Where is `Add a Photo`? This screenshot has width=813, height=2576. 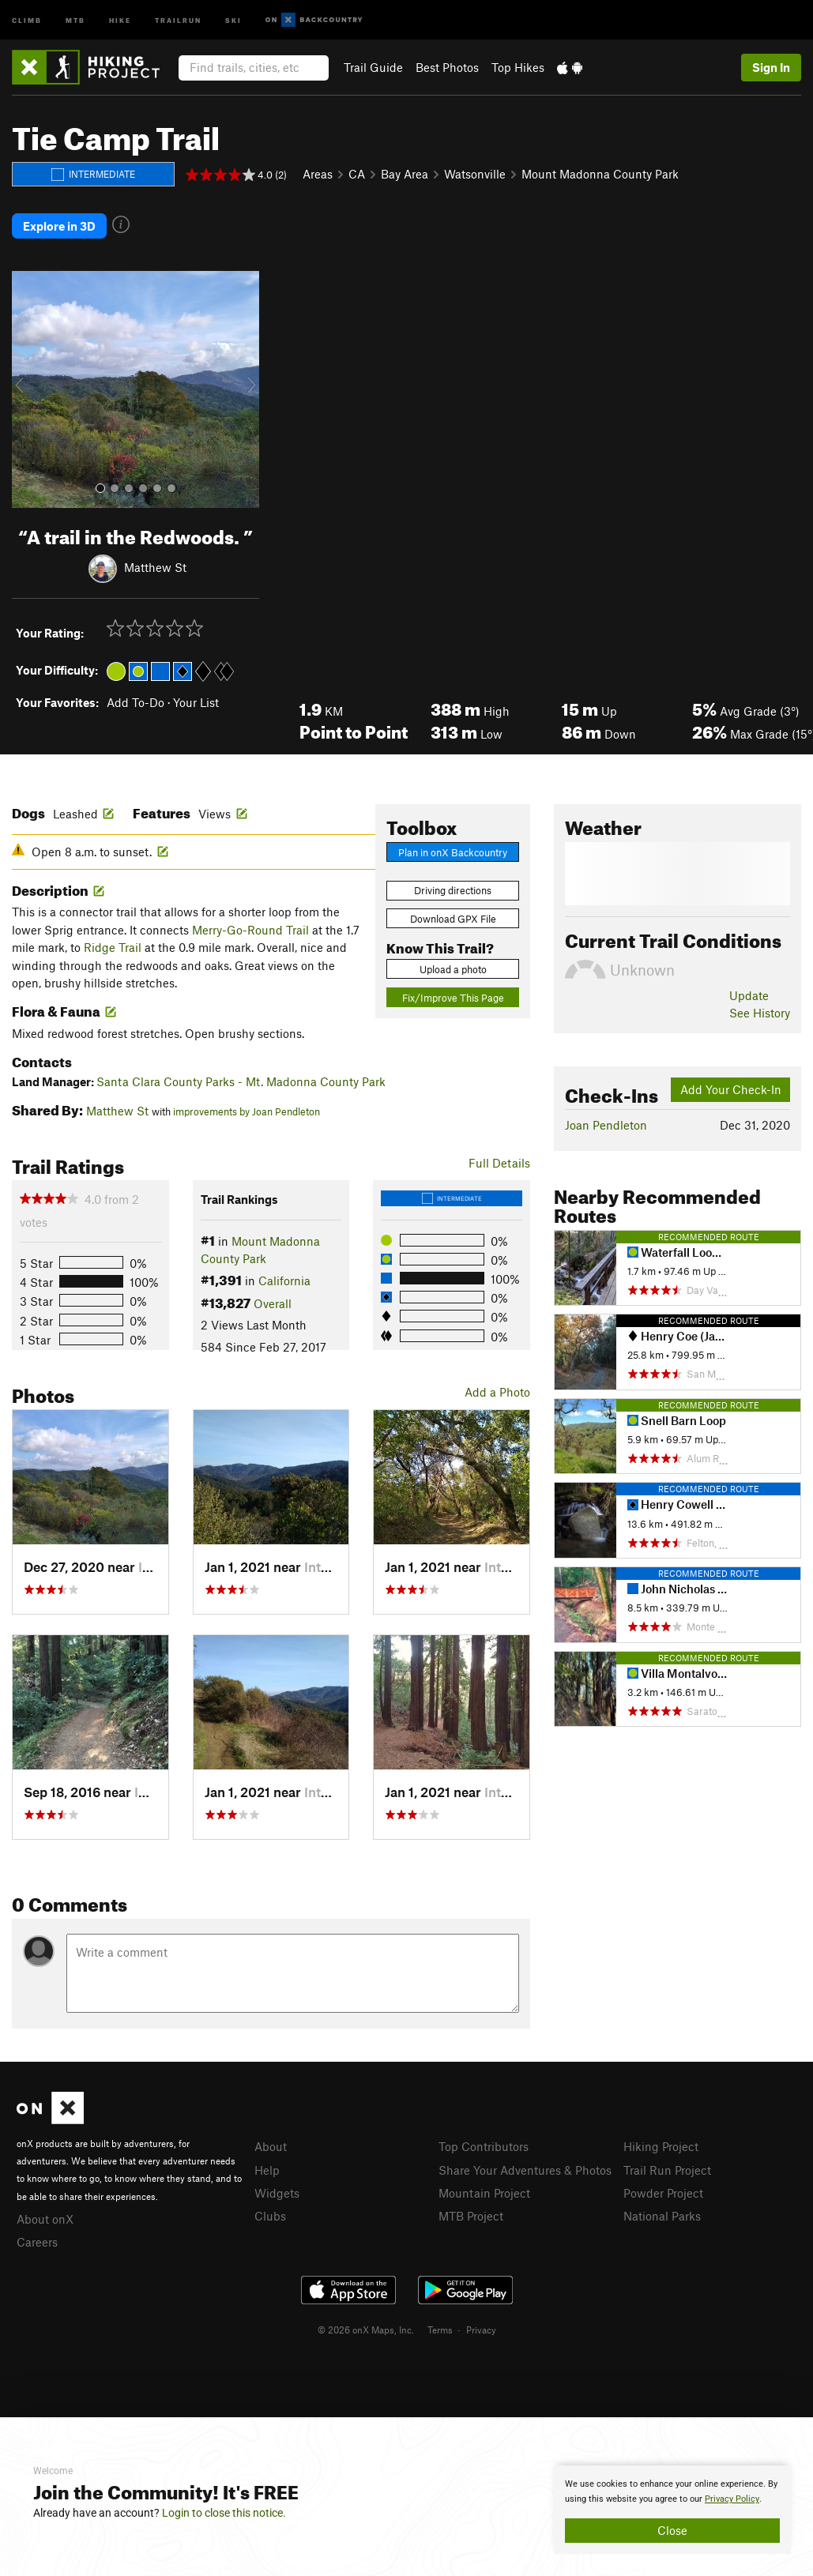 Add a Photo is located at coordinates (497, 1389).